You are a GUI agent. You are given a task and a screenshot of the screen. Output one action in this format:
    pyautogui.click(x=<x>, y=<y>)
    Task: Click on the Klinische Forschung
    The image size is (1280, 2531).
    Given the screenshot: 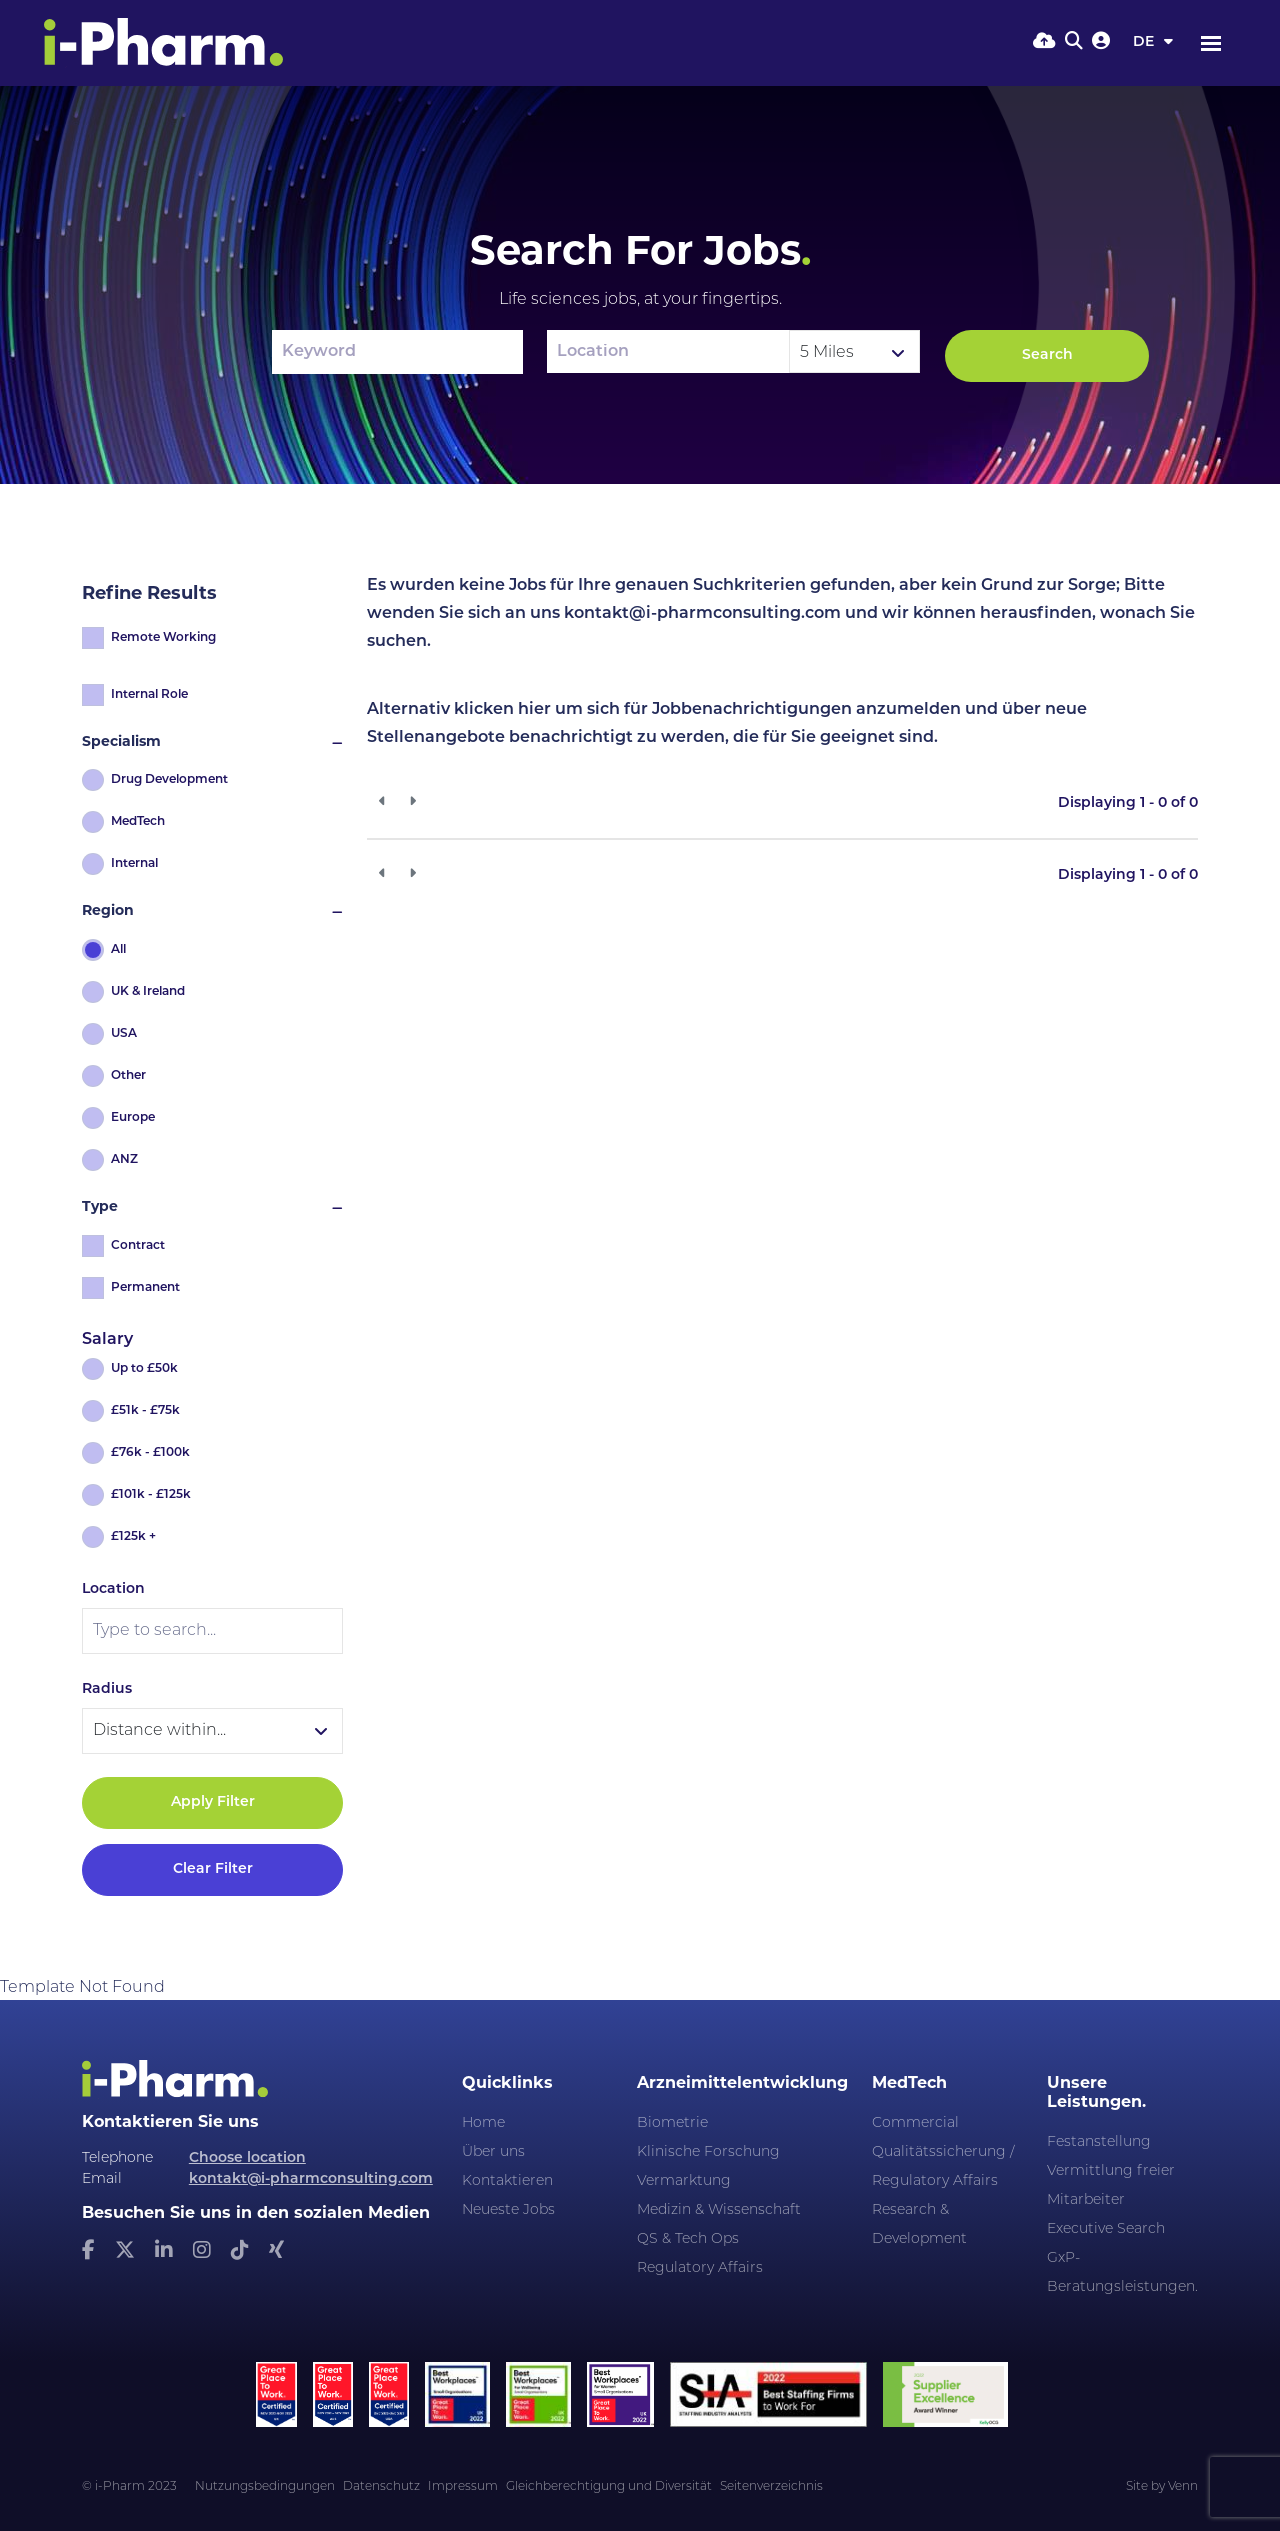 What is the action you would take?
    pyautogui.click(x=708, y=2152)
    